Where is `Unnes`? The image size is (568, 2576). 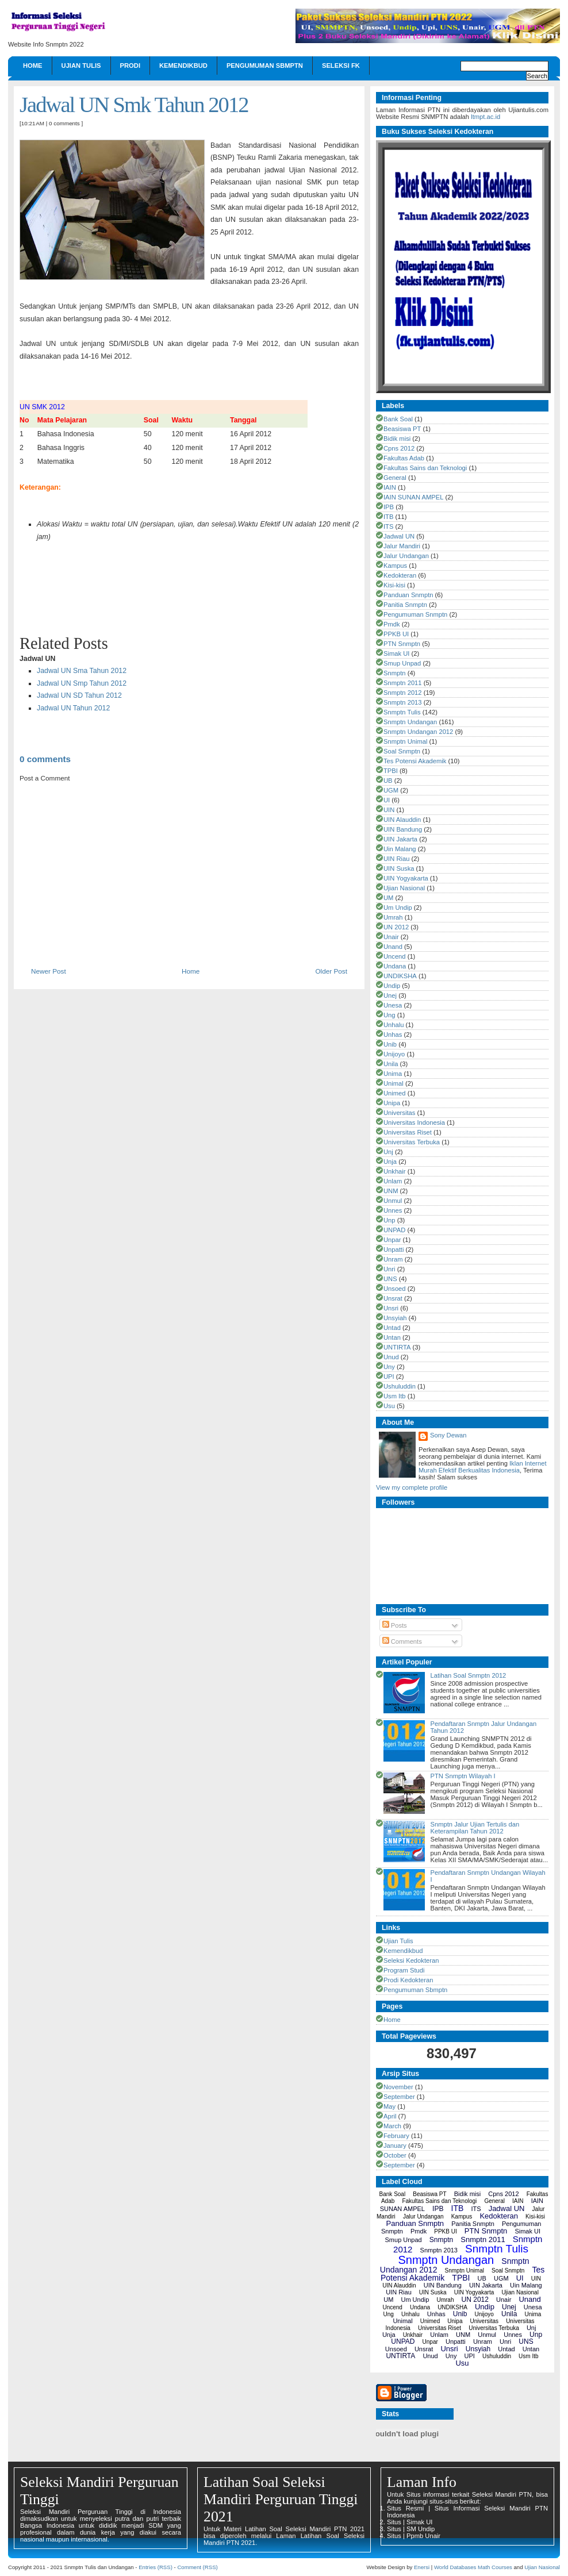
Unnes is located at coordinates (392, 1210).